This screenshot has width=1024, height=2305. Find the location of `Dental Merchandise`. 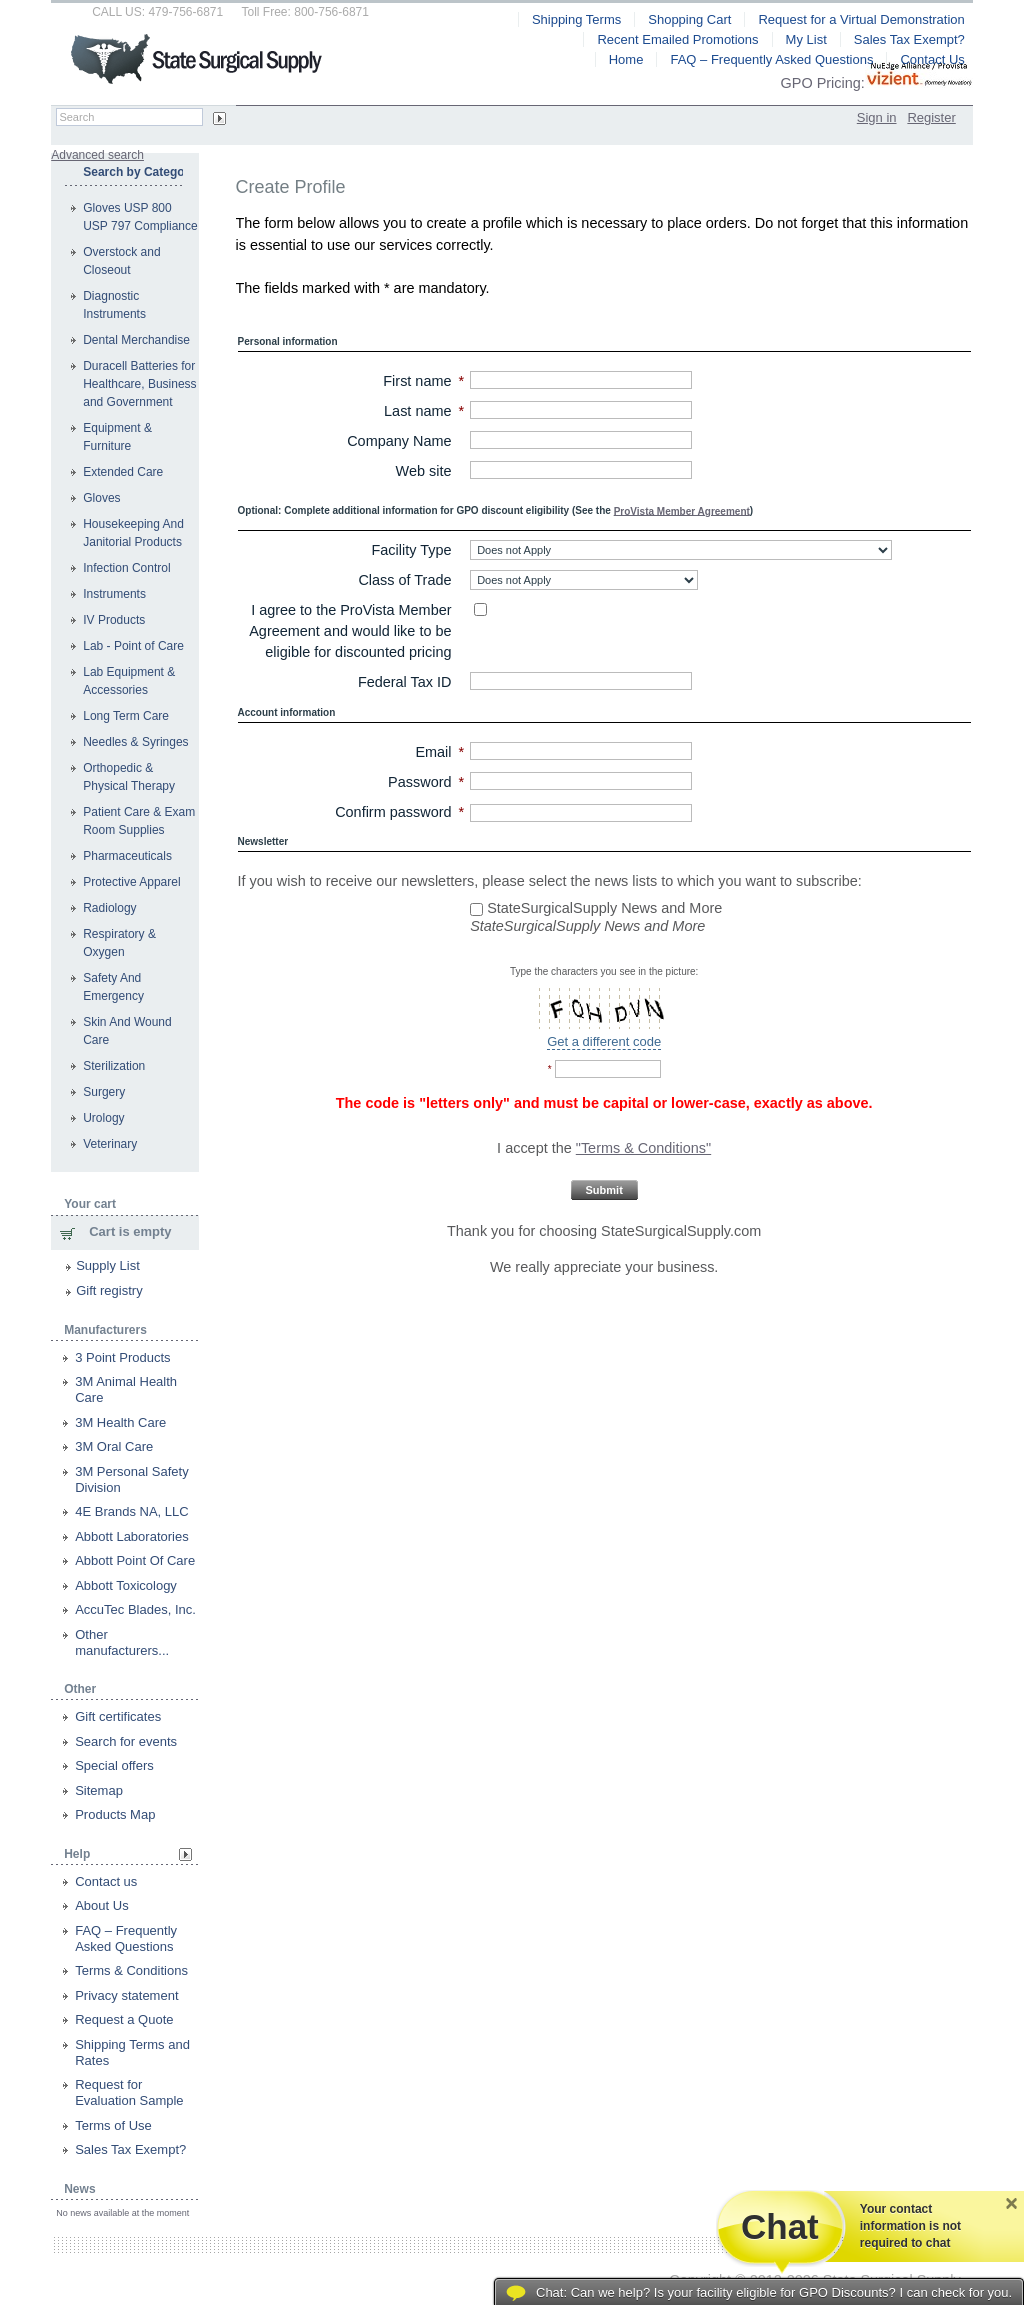

Dental Merchandise is located at coordinates (136, 340).